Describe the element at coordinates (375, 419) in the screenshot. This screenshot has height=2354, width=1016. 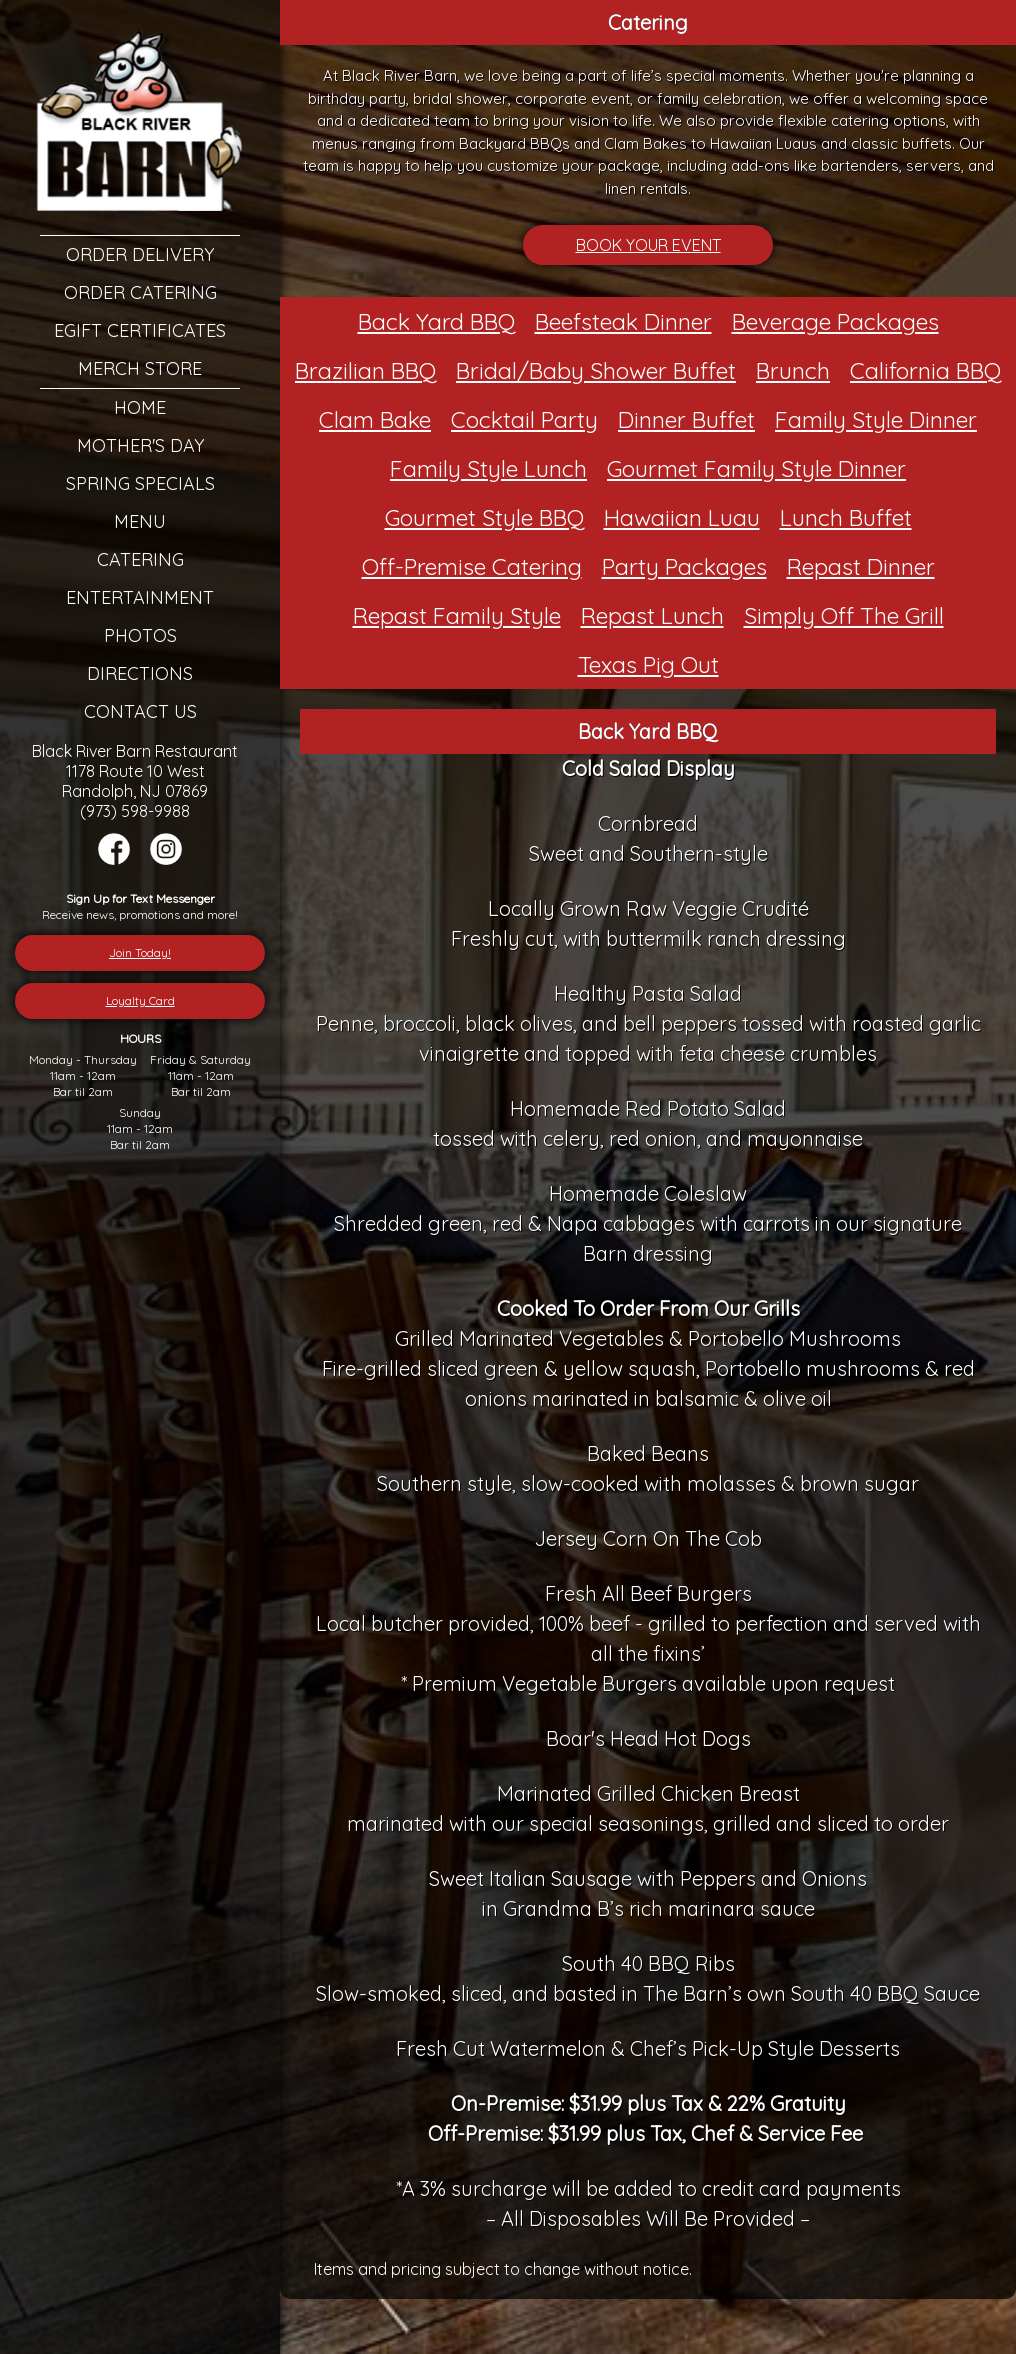
I see `Clam Bake` at that location.